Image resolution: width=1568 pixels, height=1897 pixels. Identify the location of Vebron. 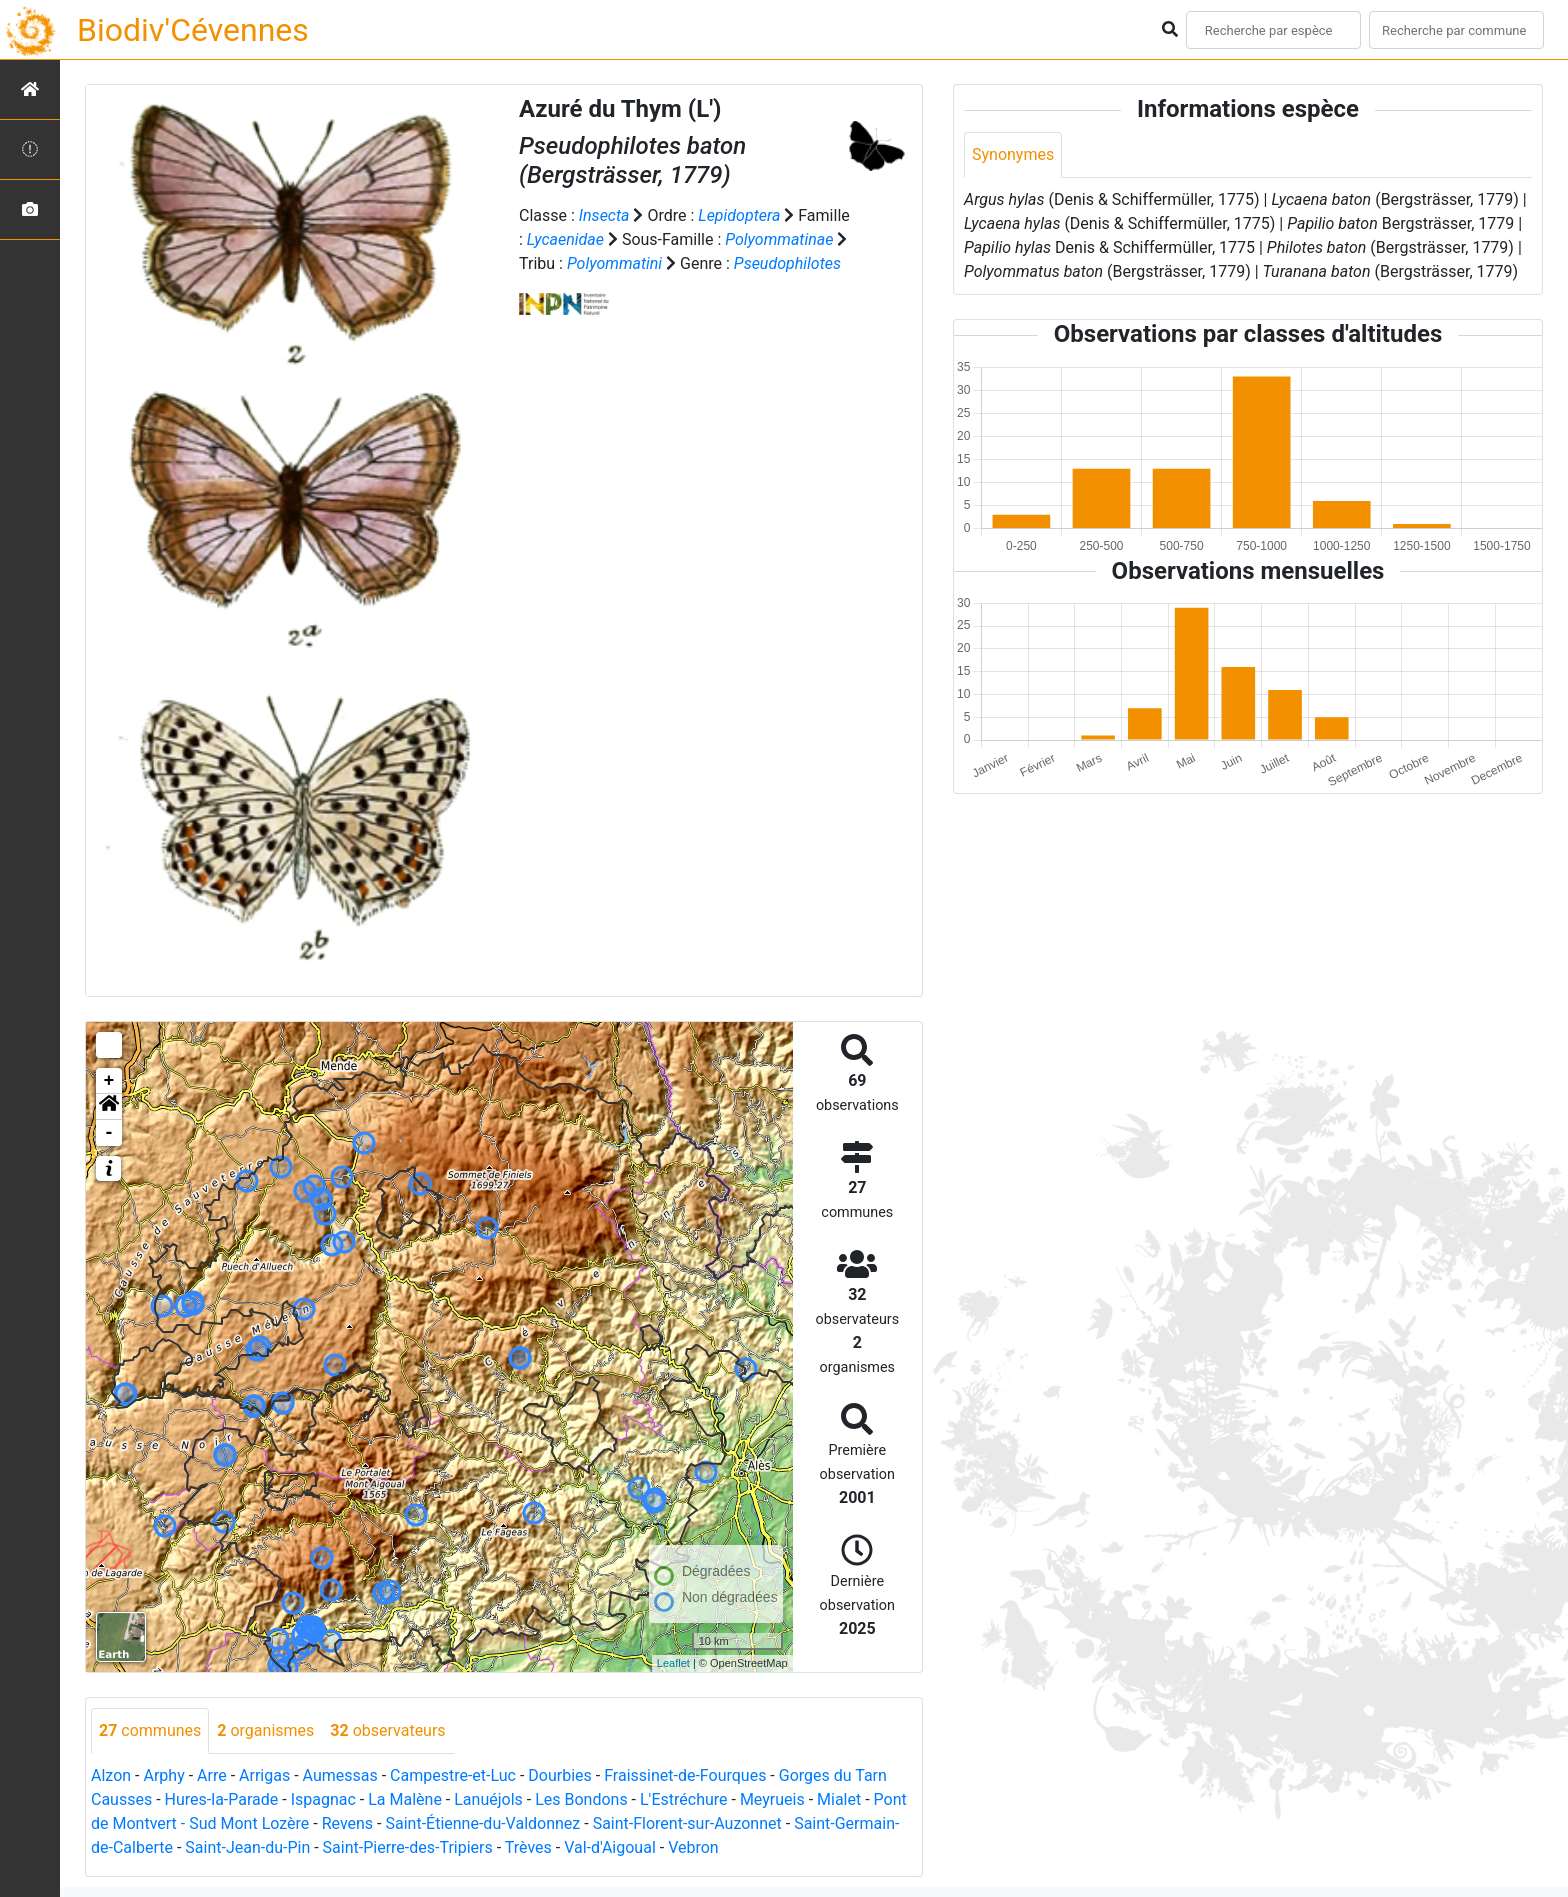
(693, 1847).